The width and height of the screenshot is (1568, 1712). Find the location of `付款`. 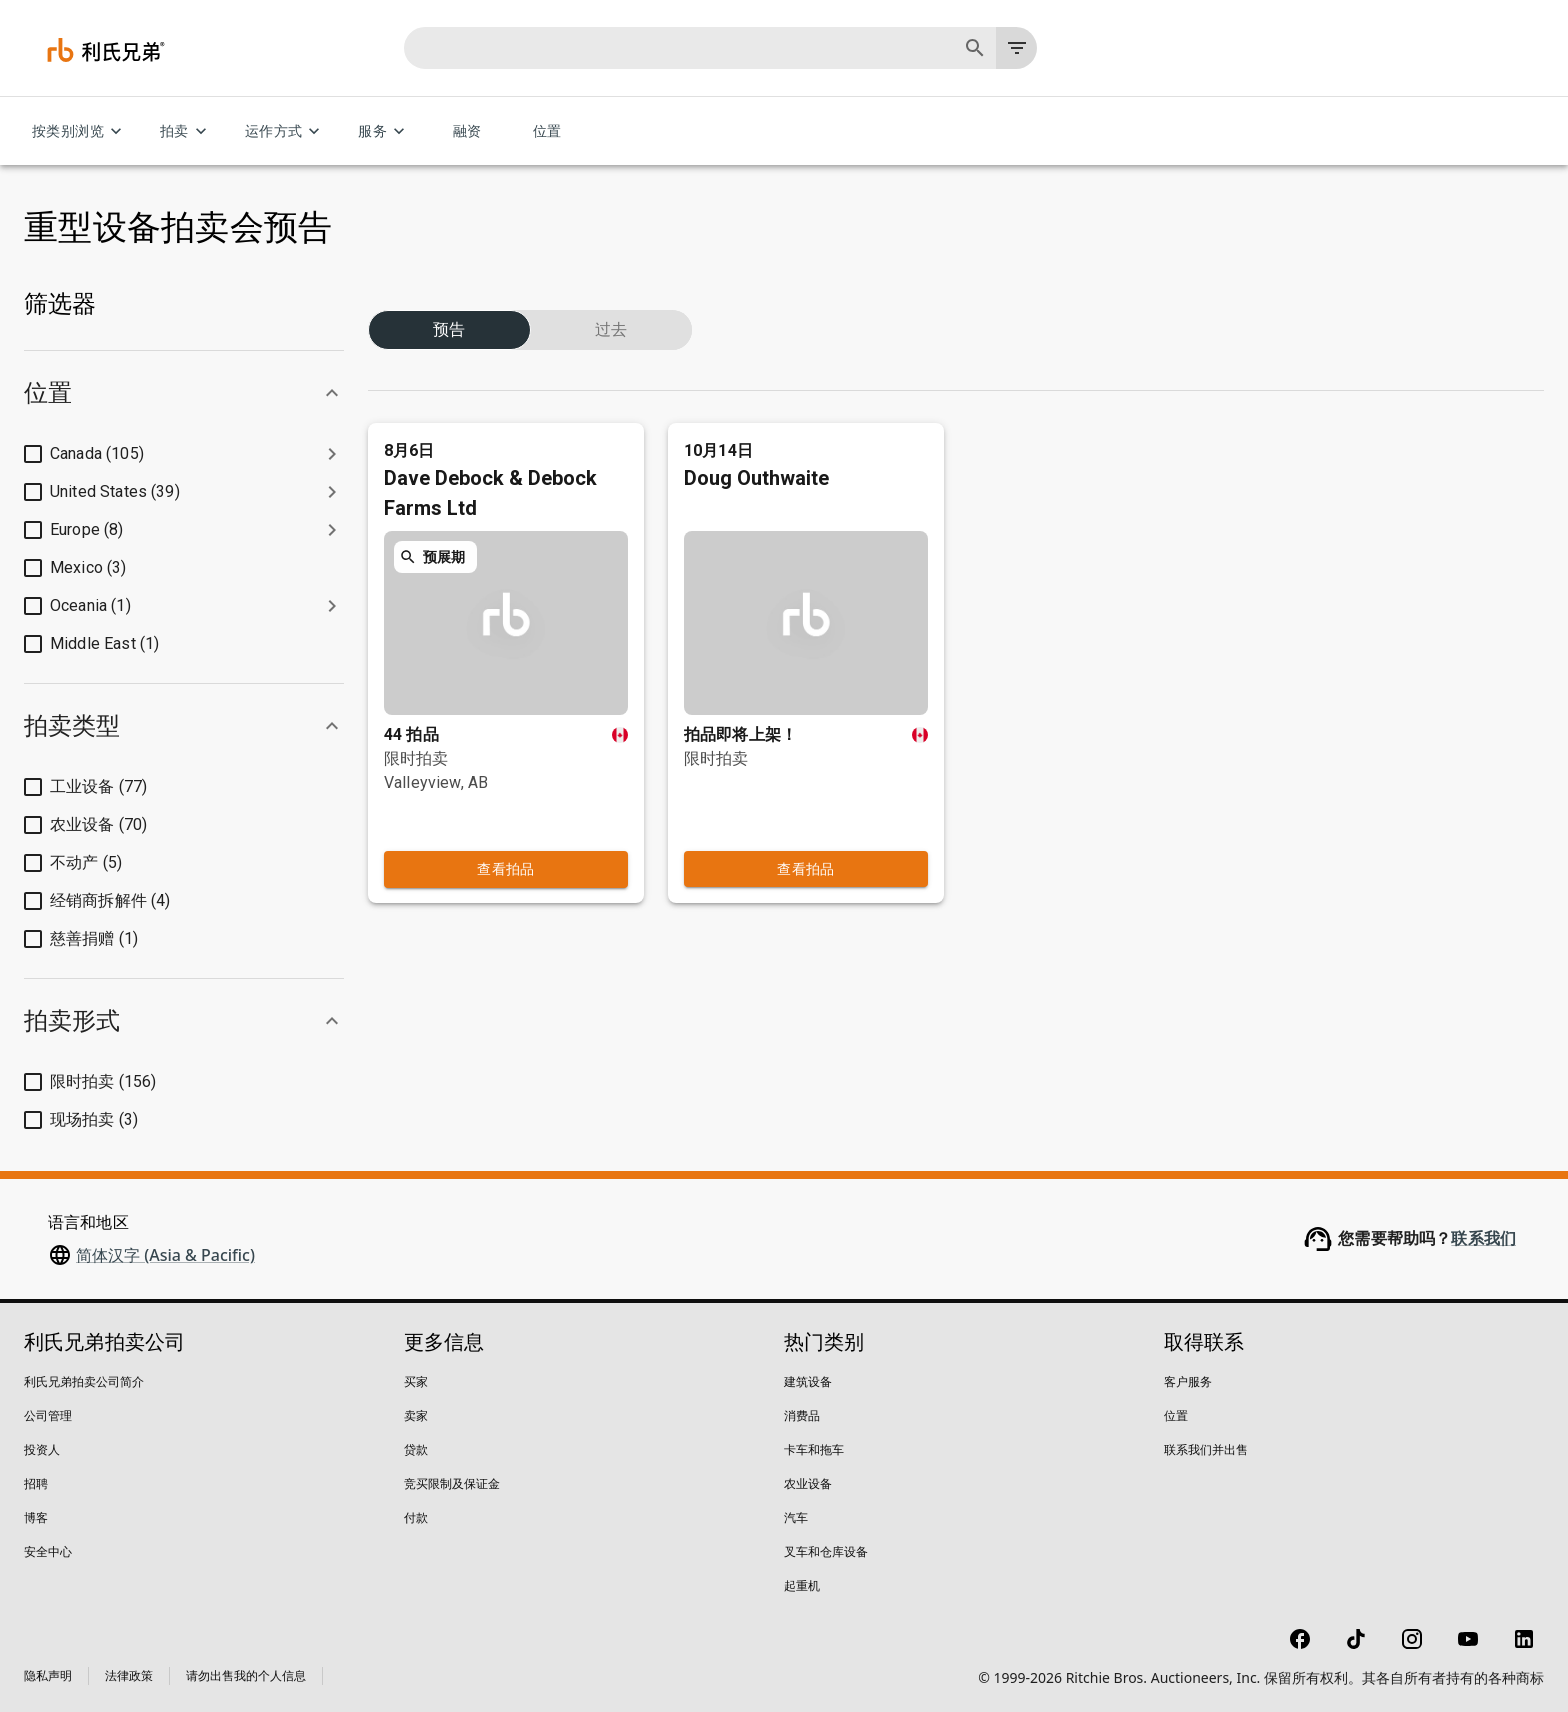

付款 is located at coordinates (416, 1517).